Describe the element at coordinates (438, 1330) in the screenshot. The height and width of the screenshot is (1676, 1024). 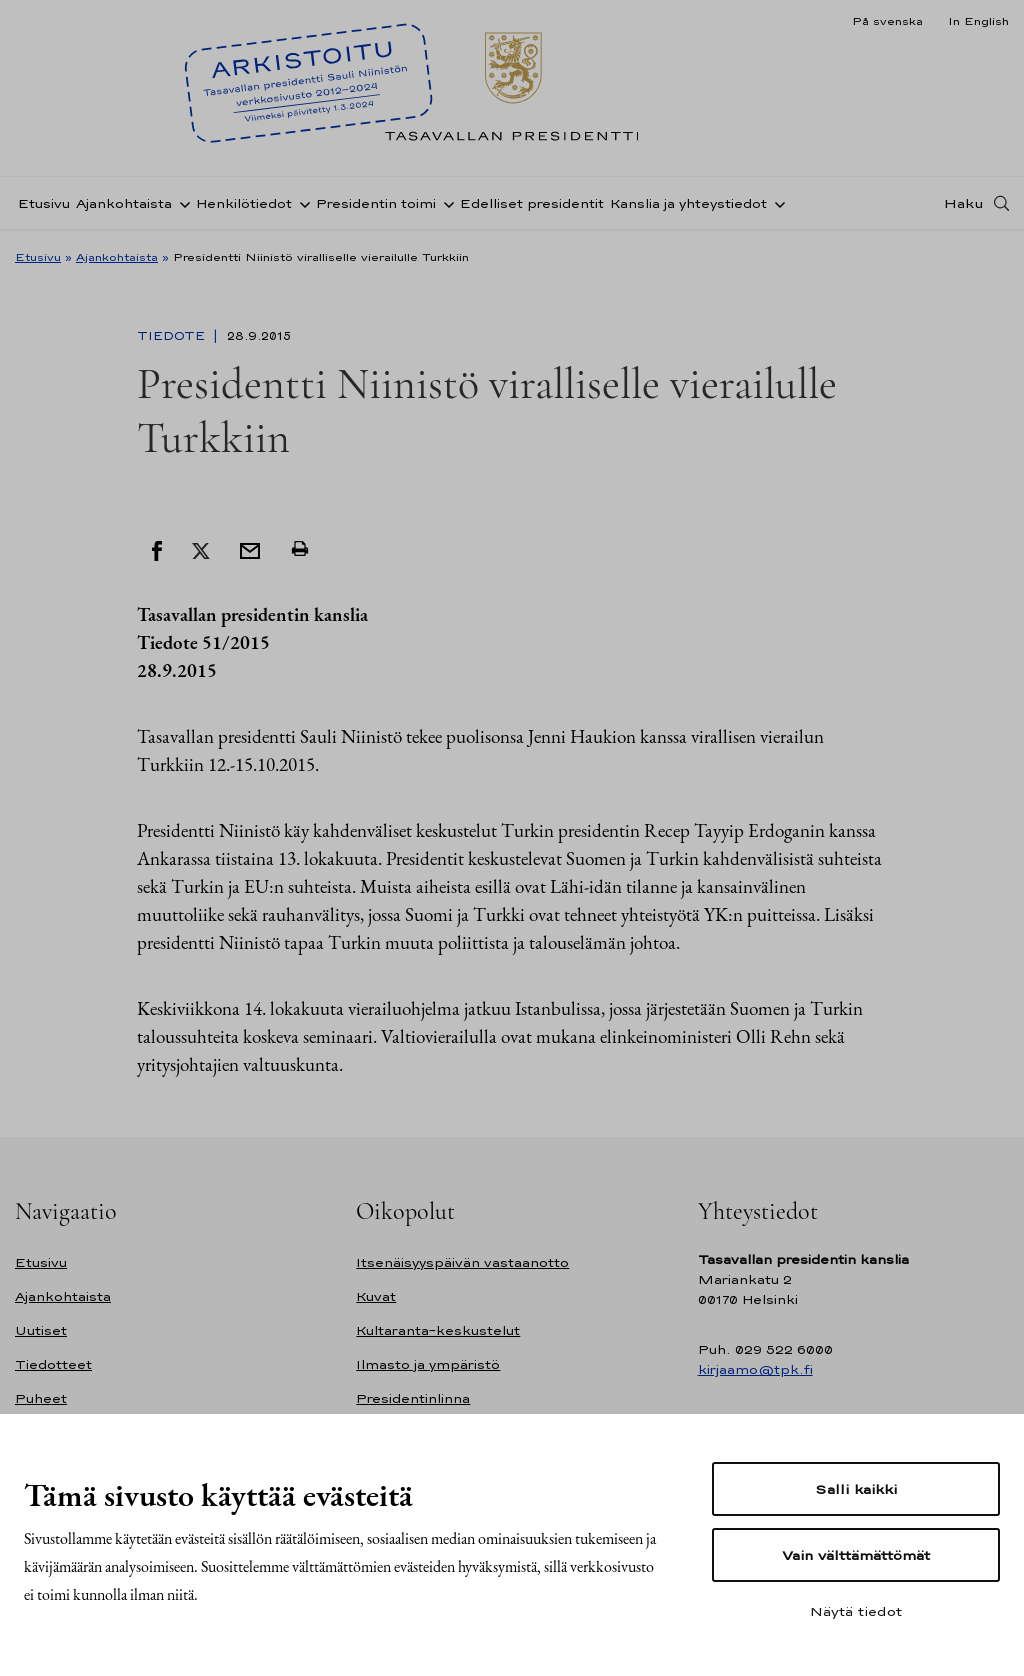
I see `Kultaranta-keskustelut` at that location.